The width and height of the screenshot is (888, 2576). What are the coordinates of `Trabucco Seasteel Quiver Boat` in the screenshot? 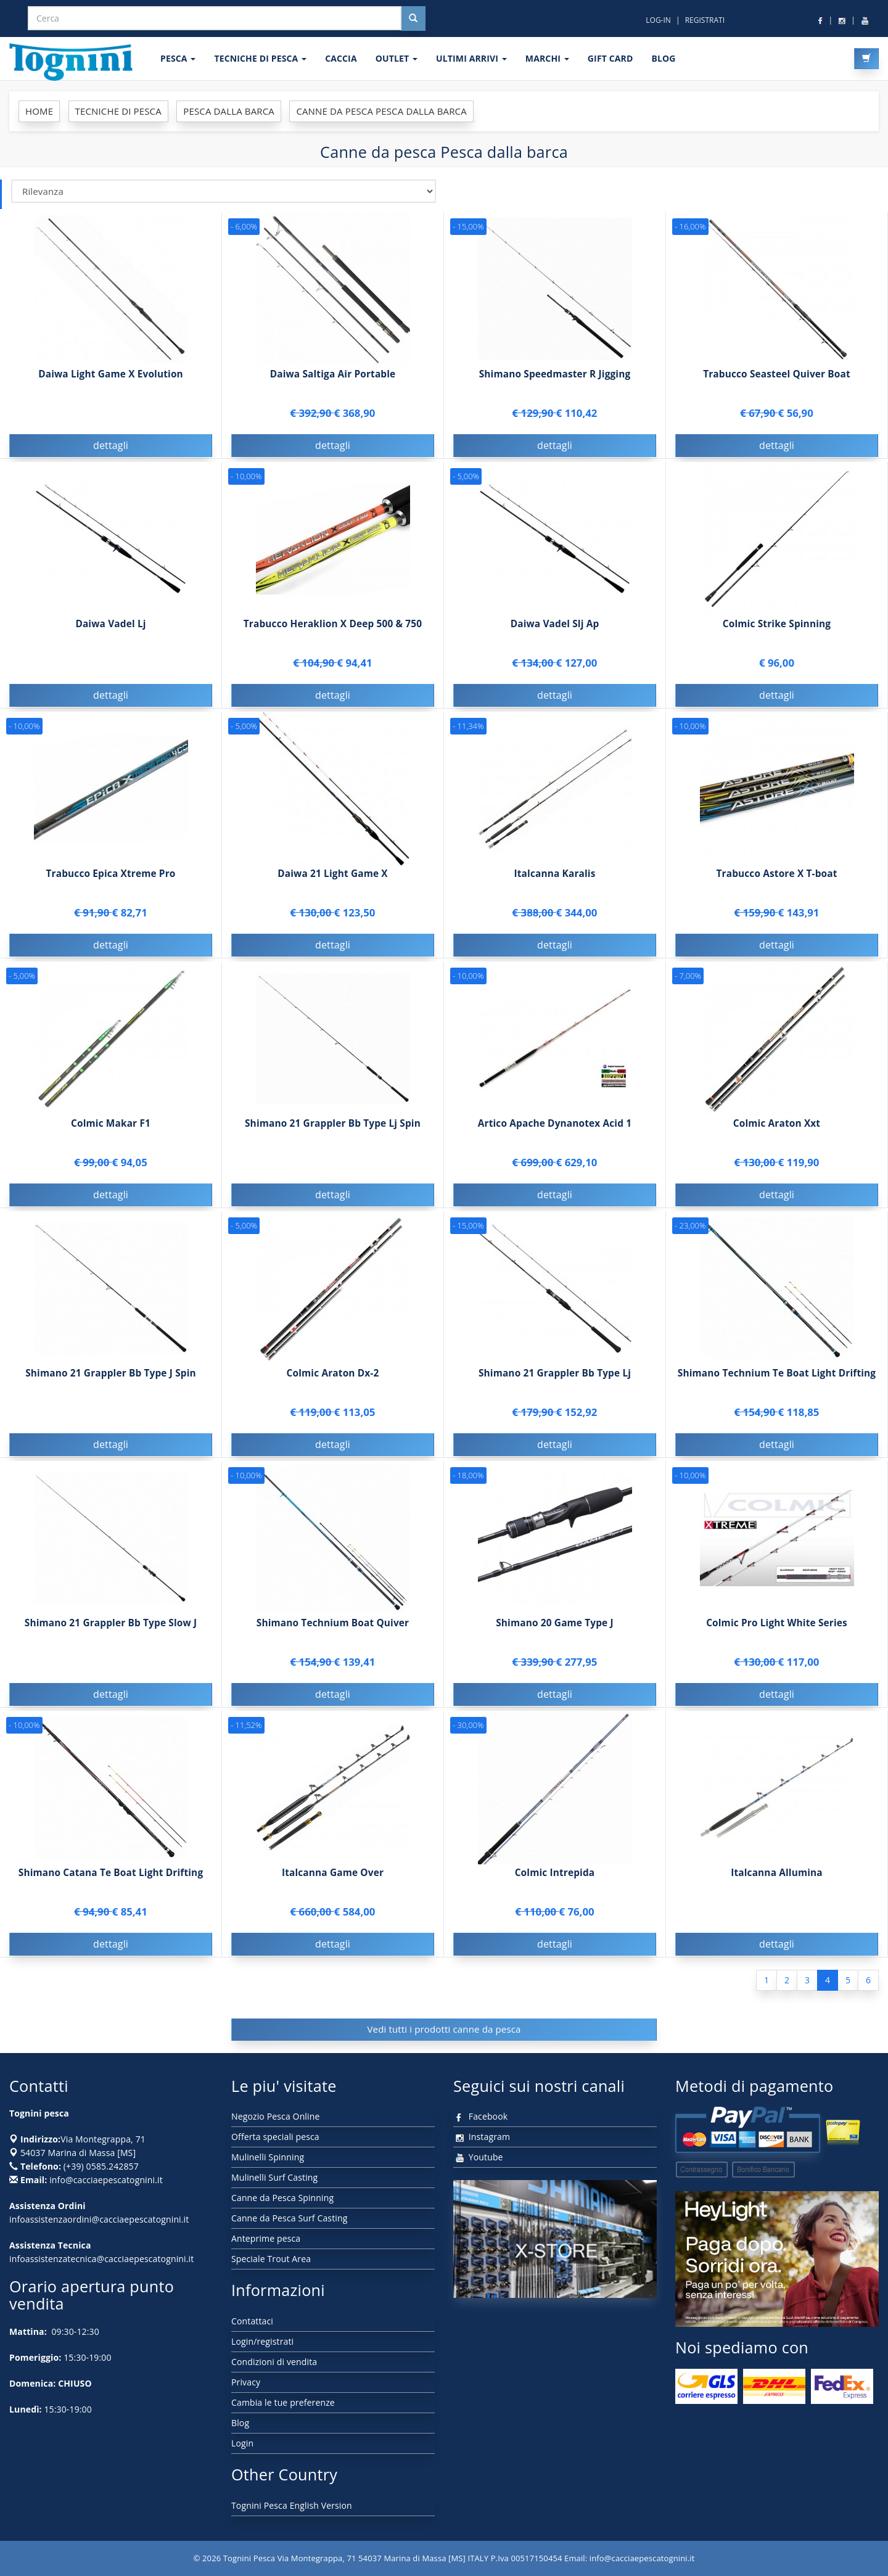 It's located at (776, 374).